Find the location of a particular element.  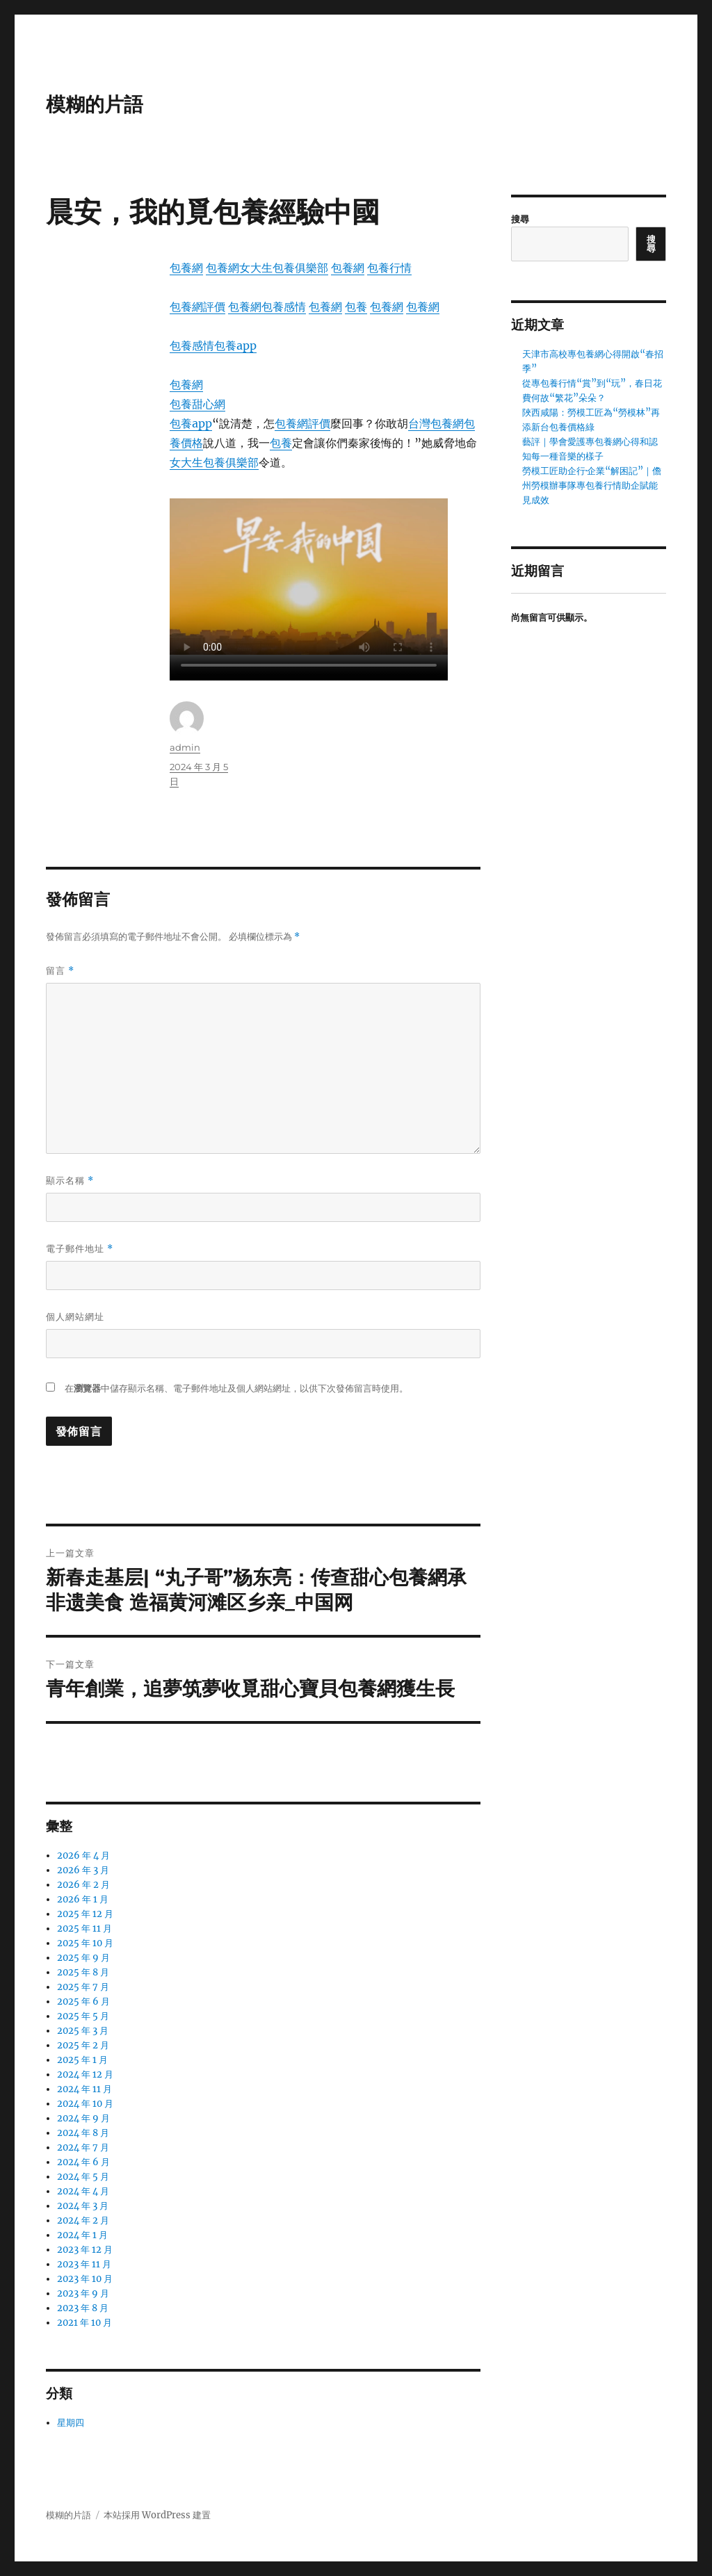

2024 年 10 月 is located at coordinates (85, 2104).